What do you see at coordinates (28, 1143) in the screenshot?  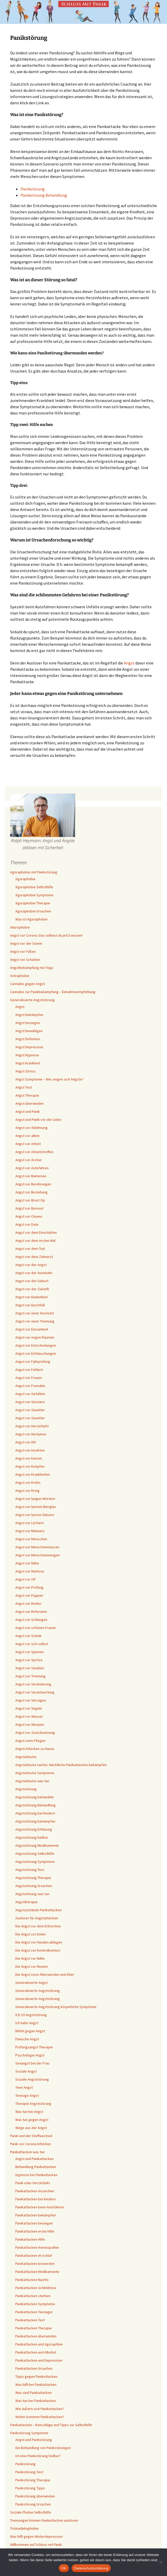 I see `Angst vor Arbeit` at bounding box center [28, 1143].